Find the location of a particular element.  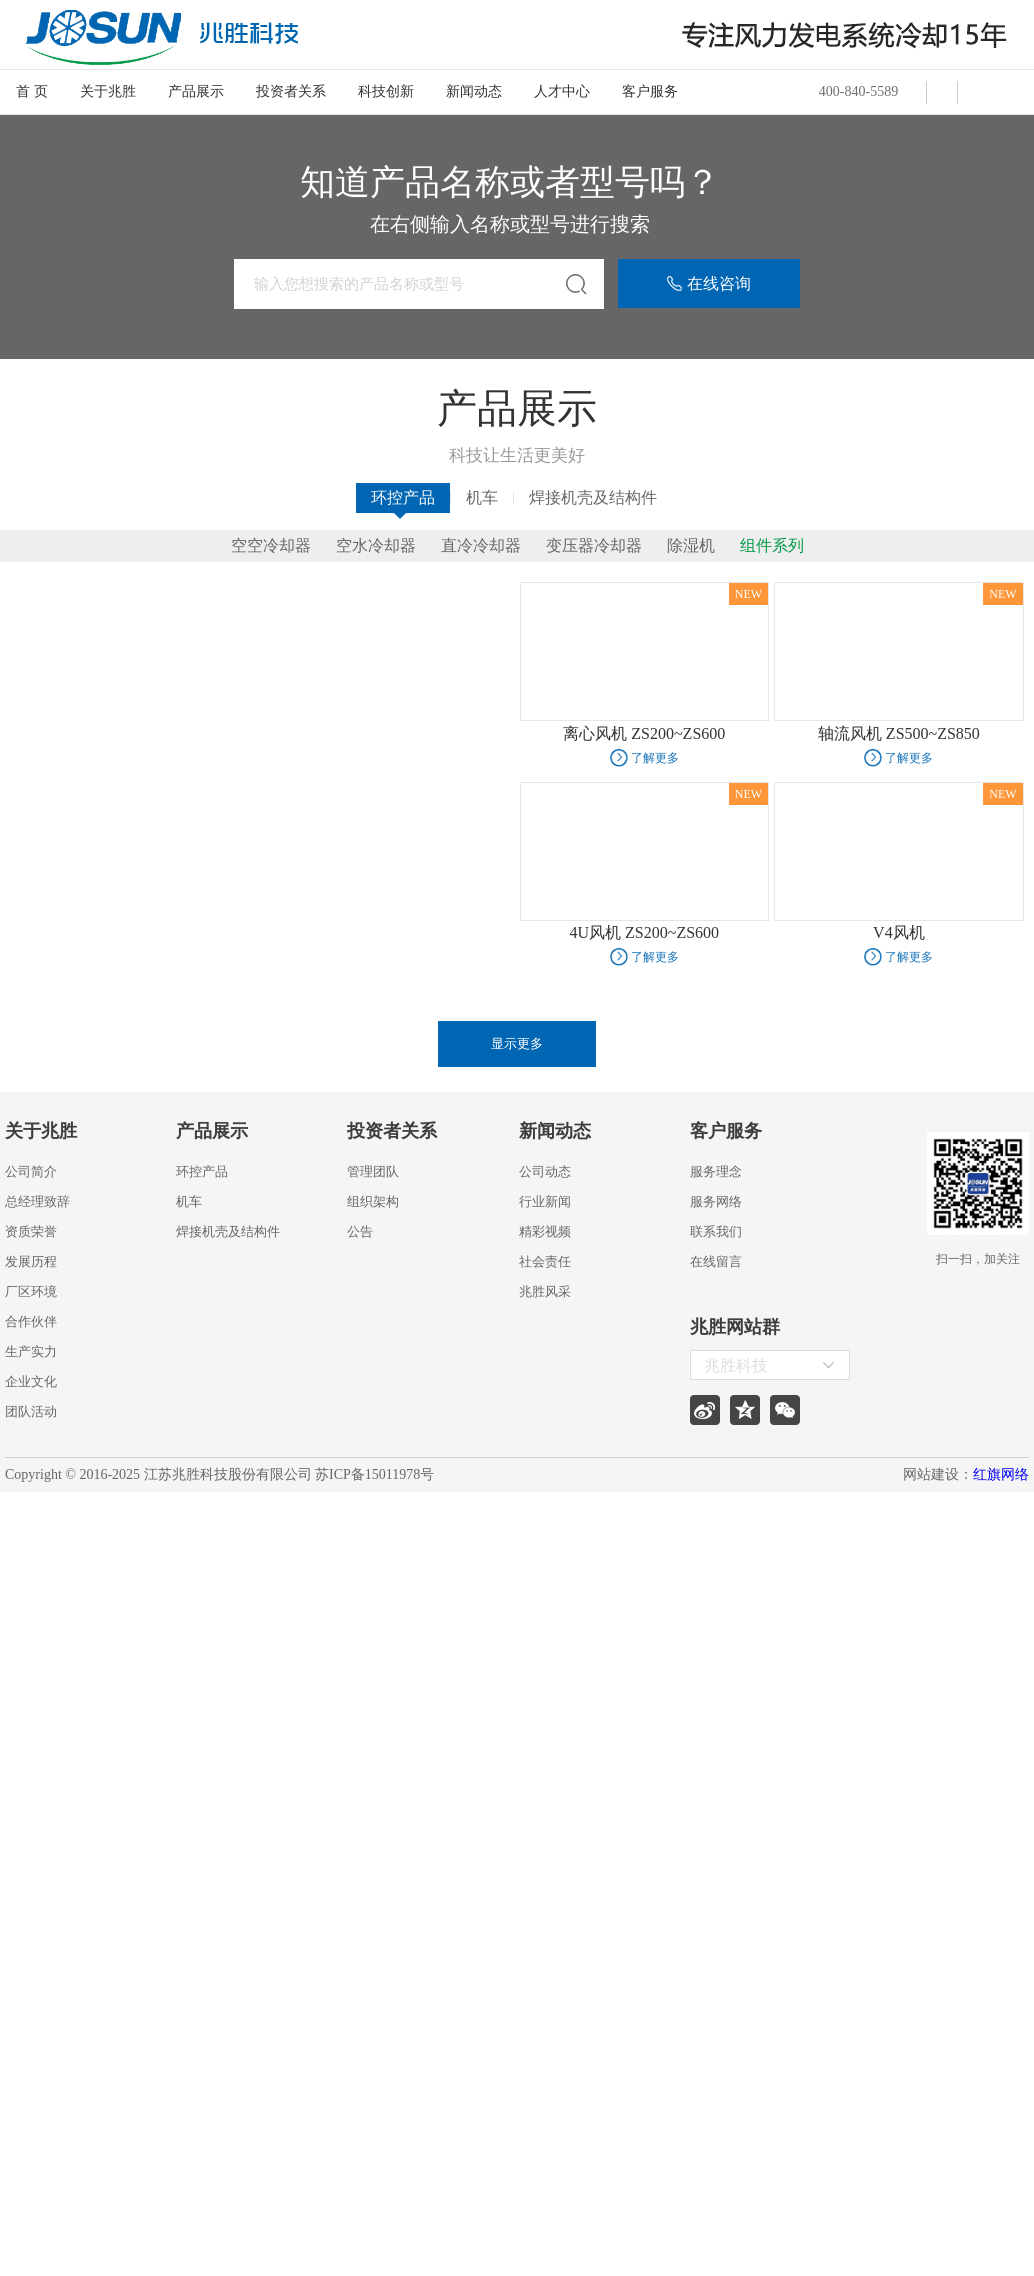

除湿机 is located at coordinates (691, 546).